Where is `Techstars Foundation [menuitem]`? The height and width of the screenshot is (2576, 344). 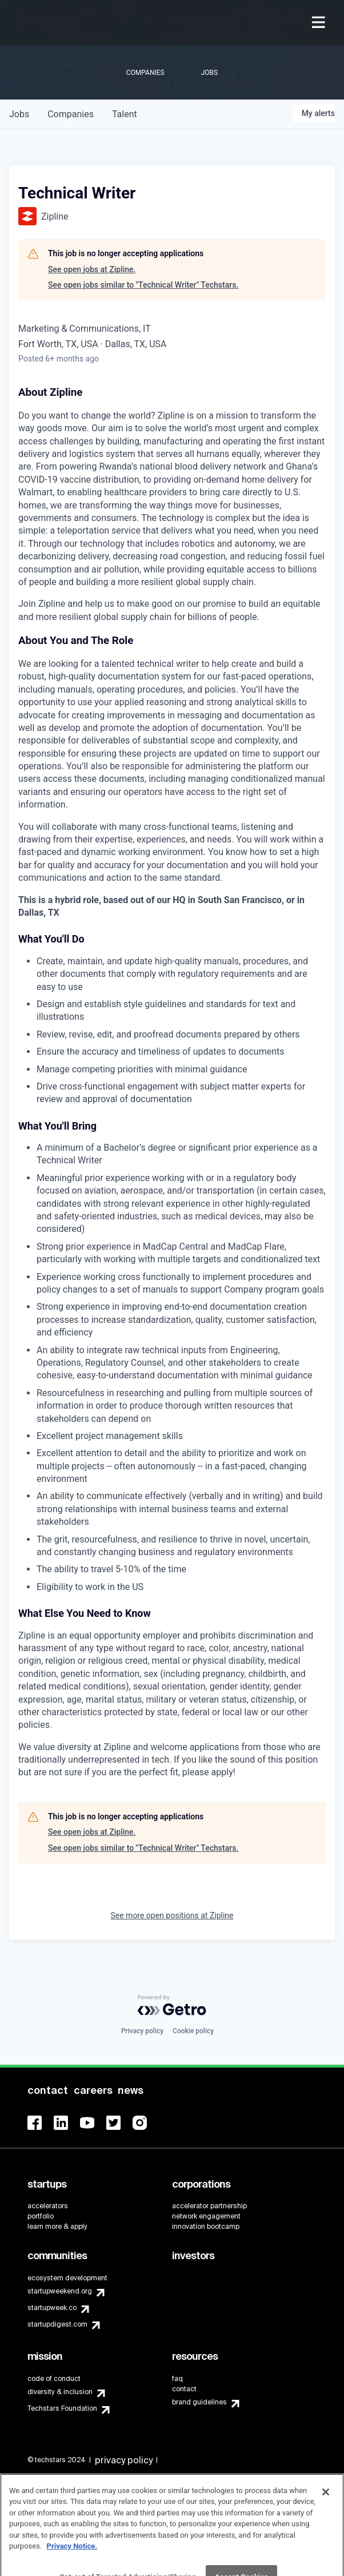
Techstars Foundation [menuitem] is located at coordinates (62, 2408).